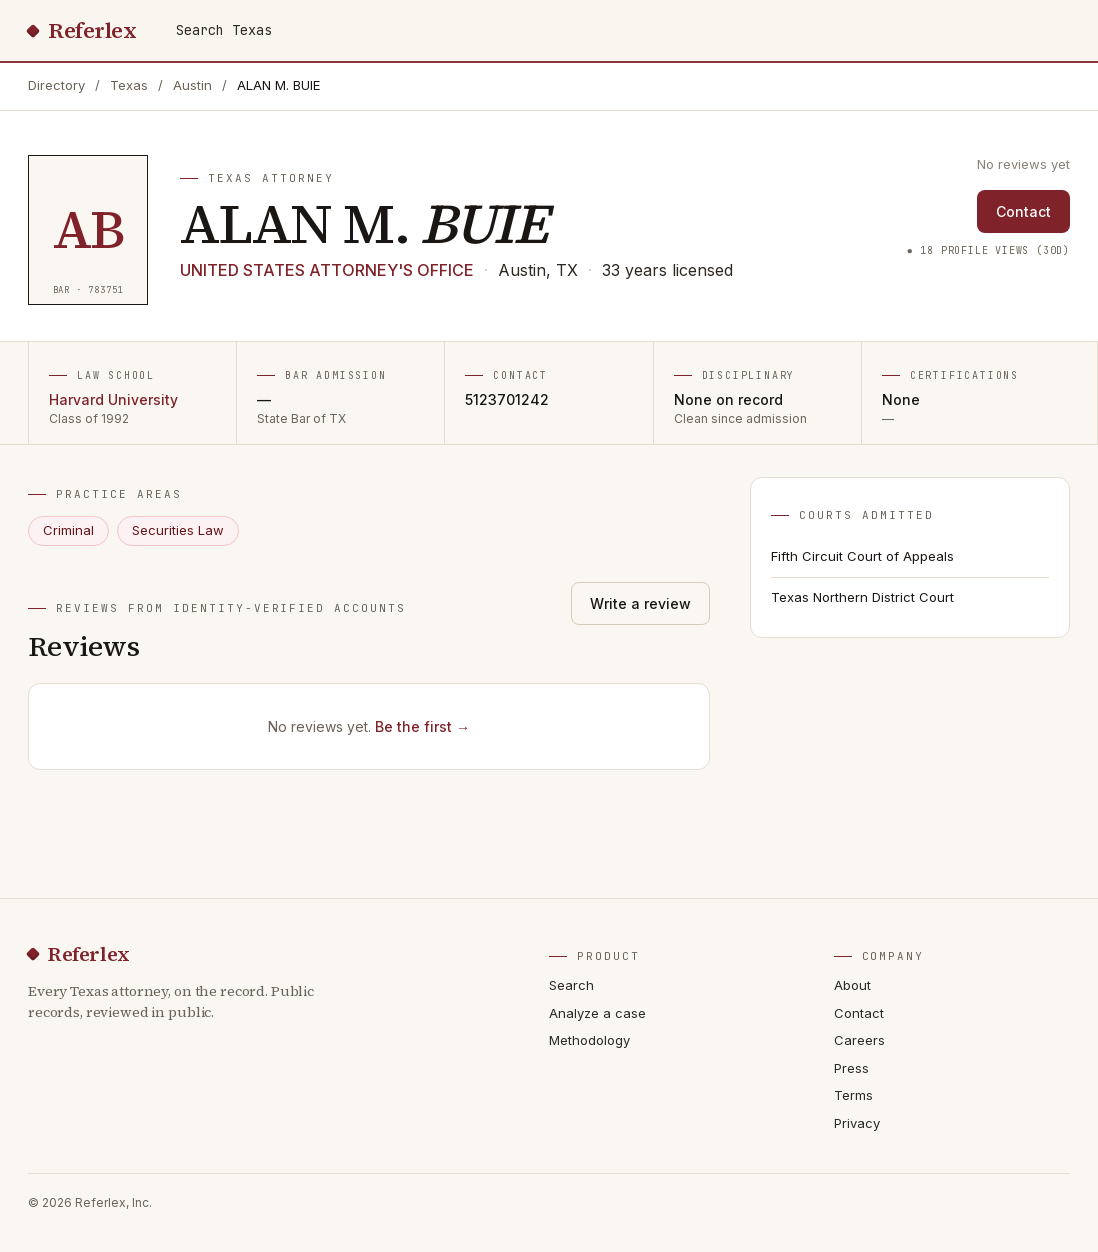  I want to click on Press, so click(851, 1068).